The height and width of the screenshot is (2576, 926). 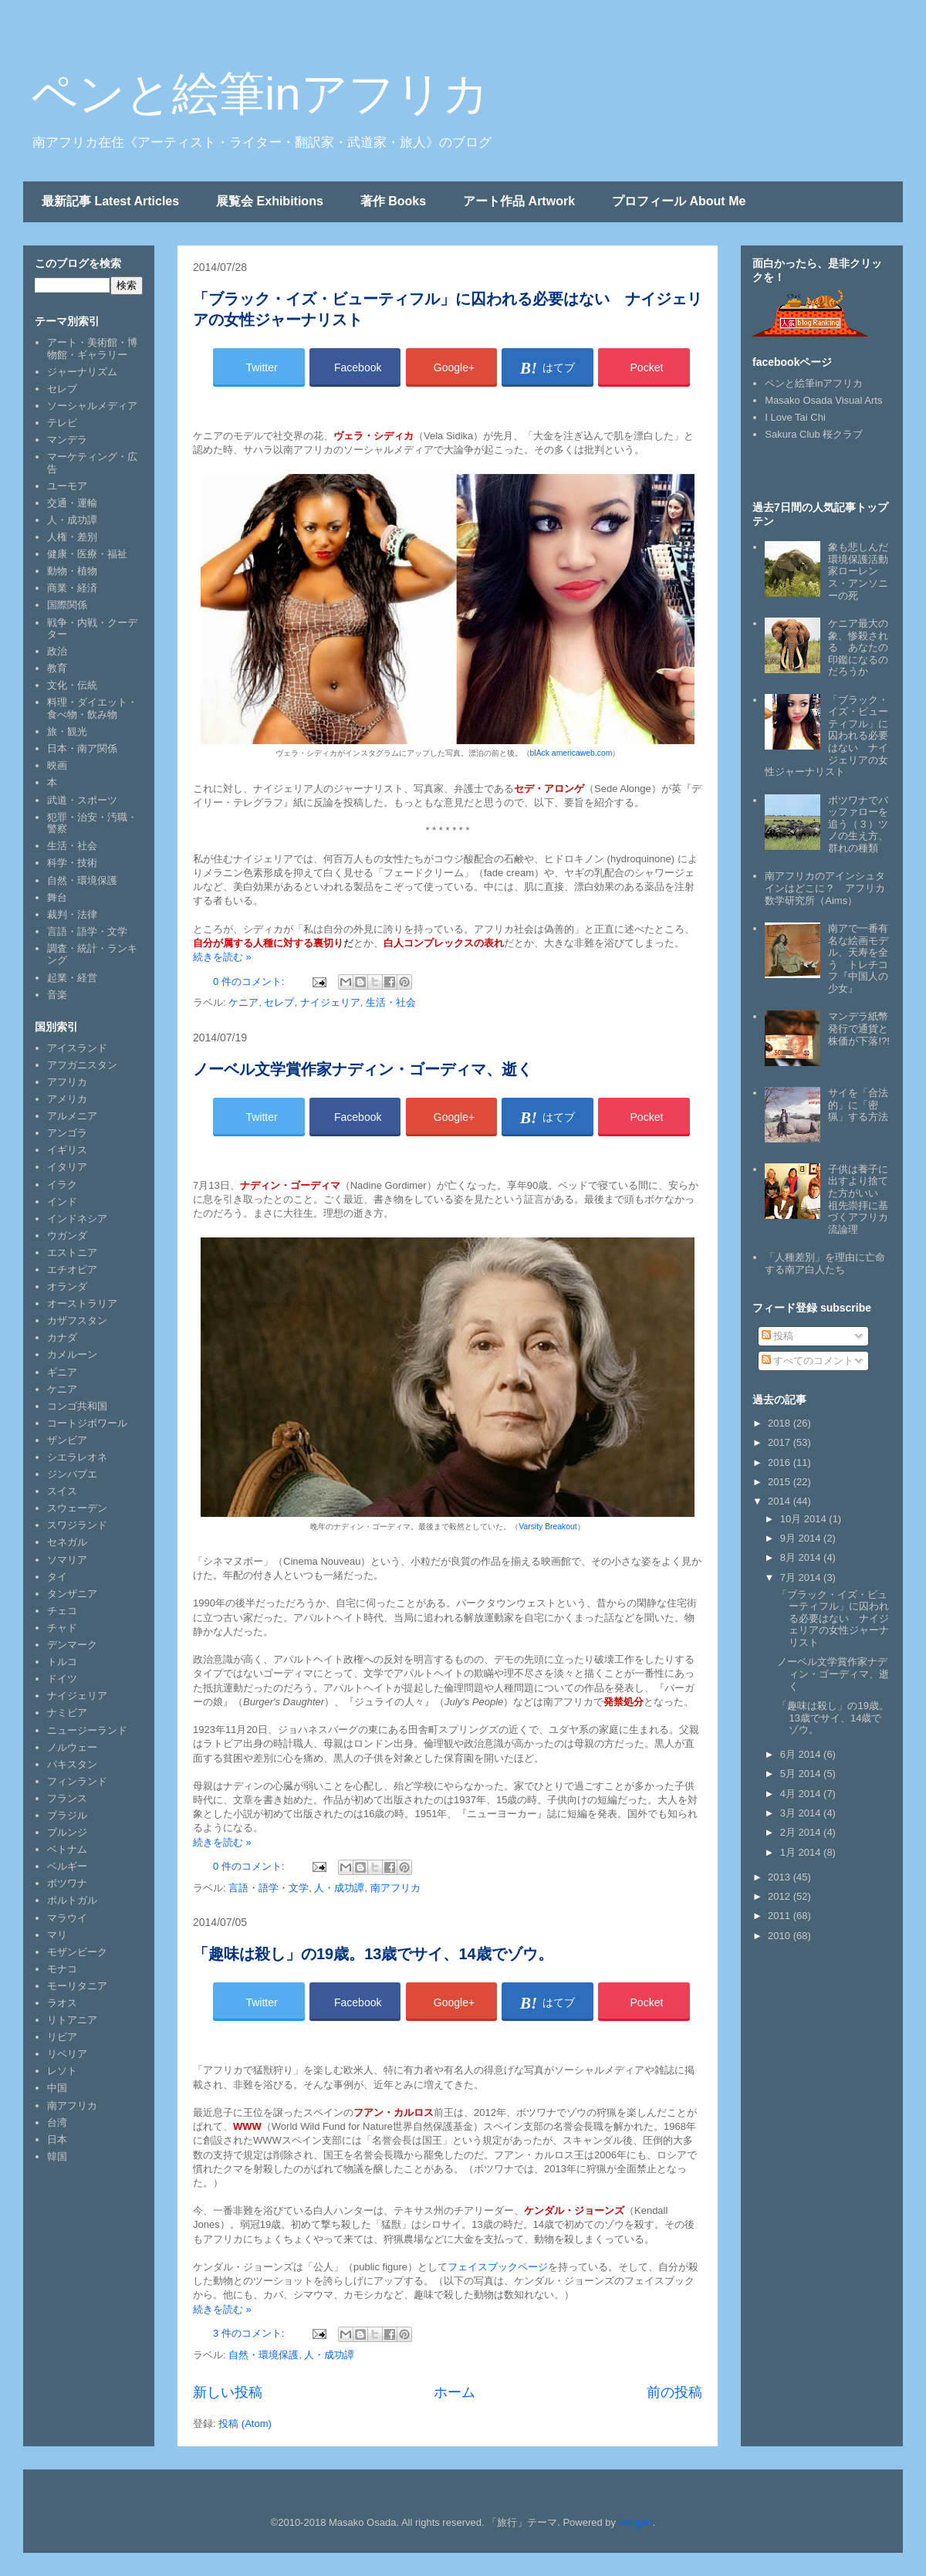 I want to click on 6月 2014, so click(x=801, y=1754).